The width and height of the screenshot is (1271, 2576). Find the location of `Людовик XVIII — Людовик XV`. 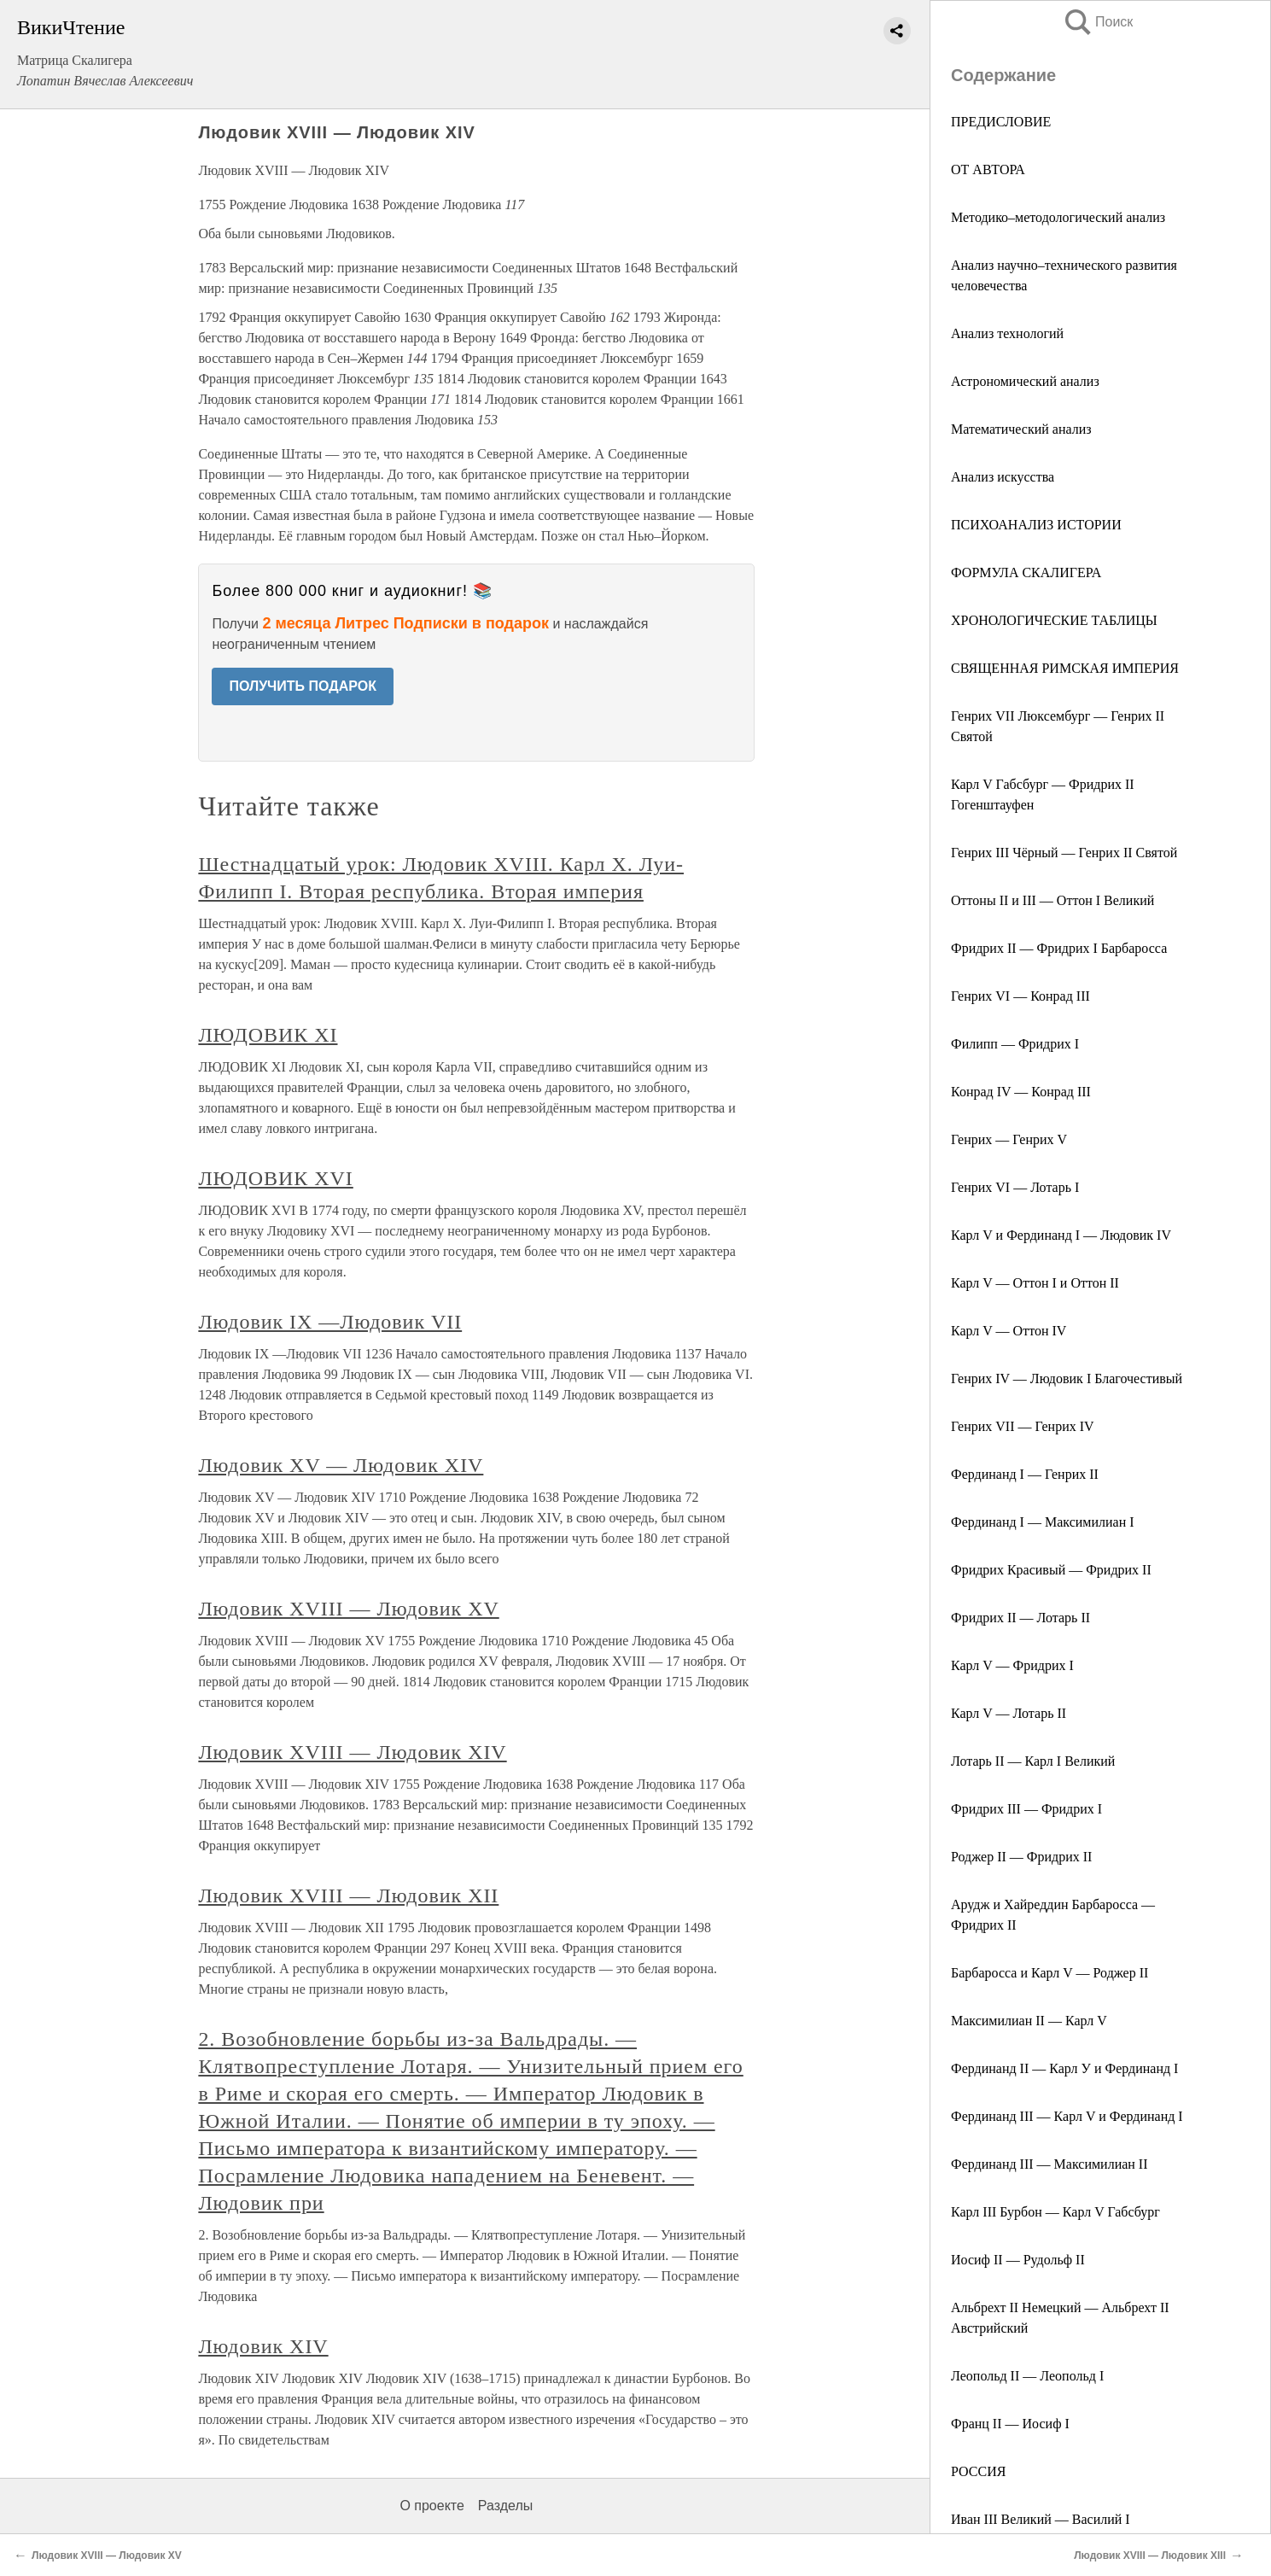

Людовик XVIII — Людовик XV is located at coordinates (348, 1609).